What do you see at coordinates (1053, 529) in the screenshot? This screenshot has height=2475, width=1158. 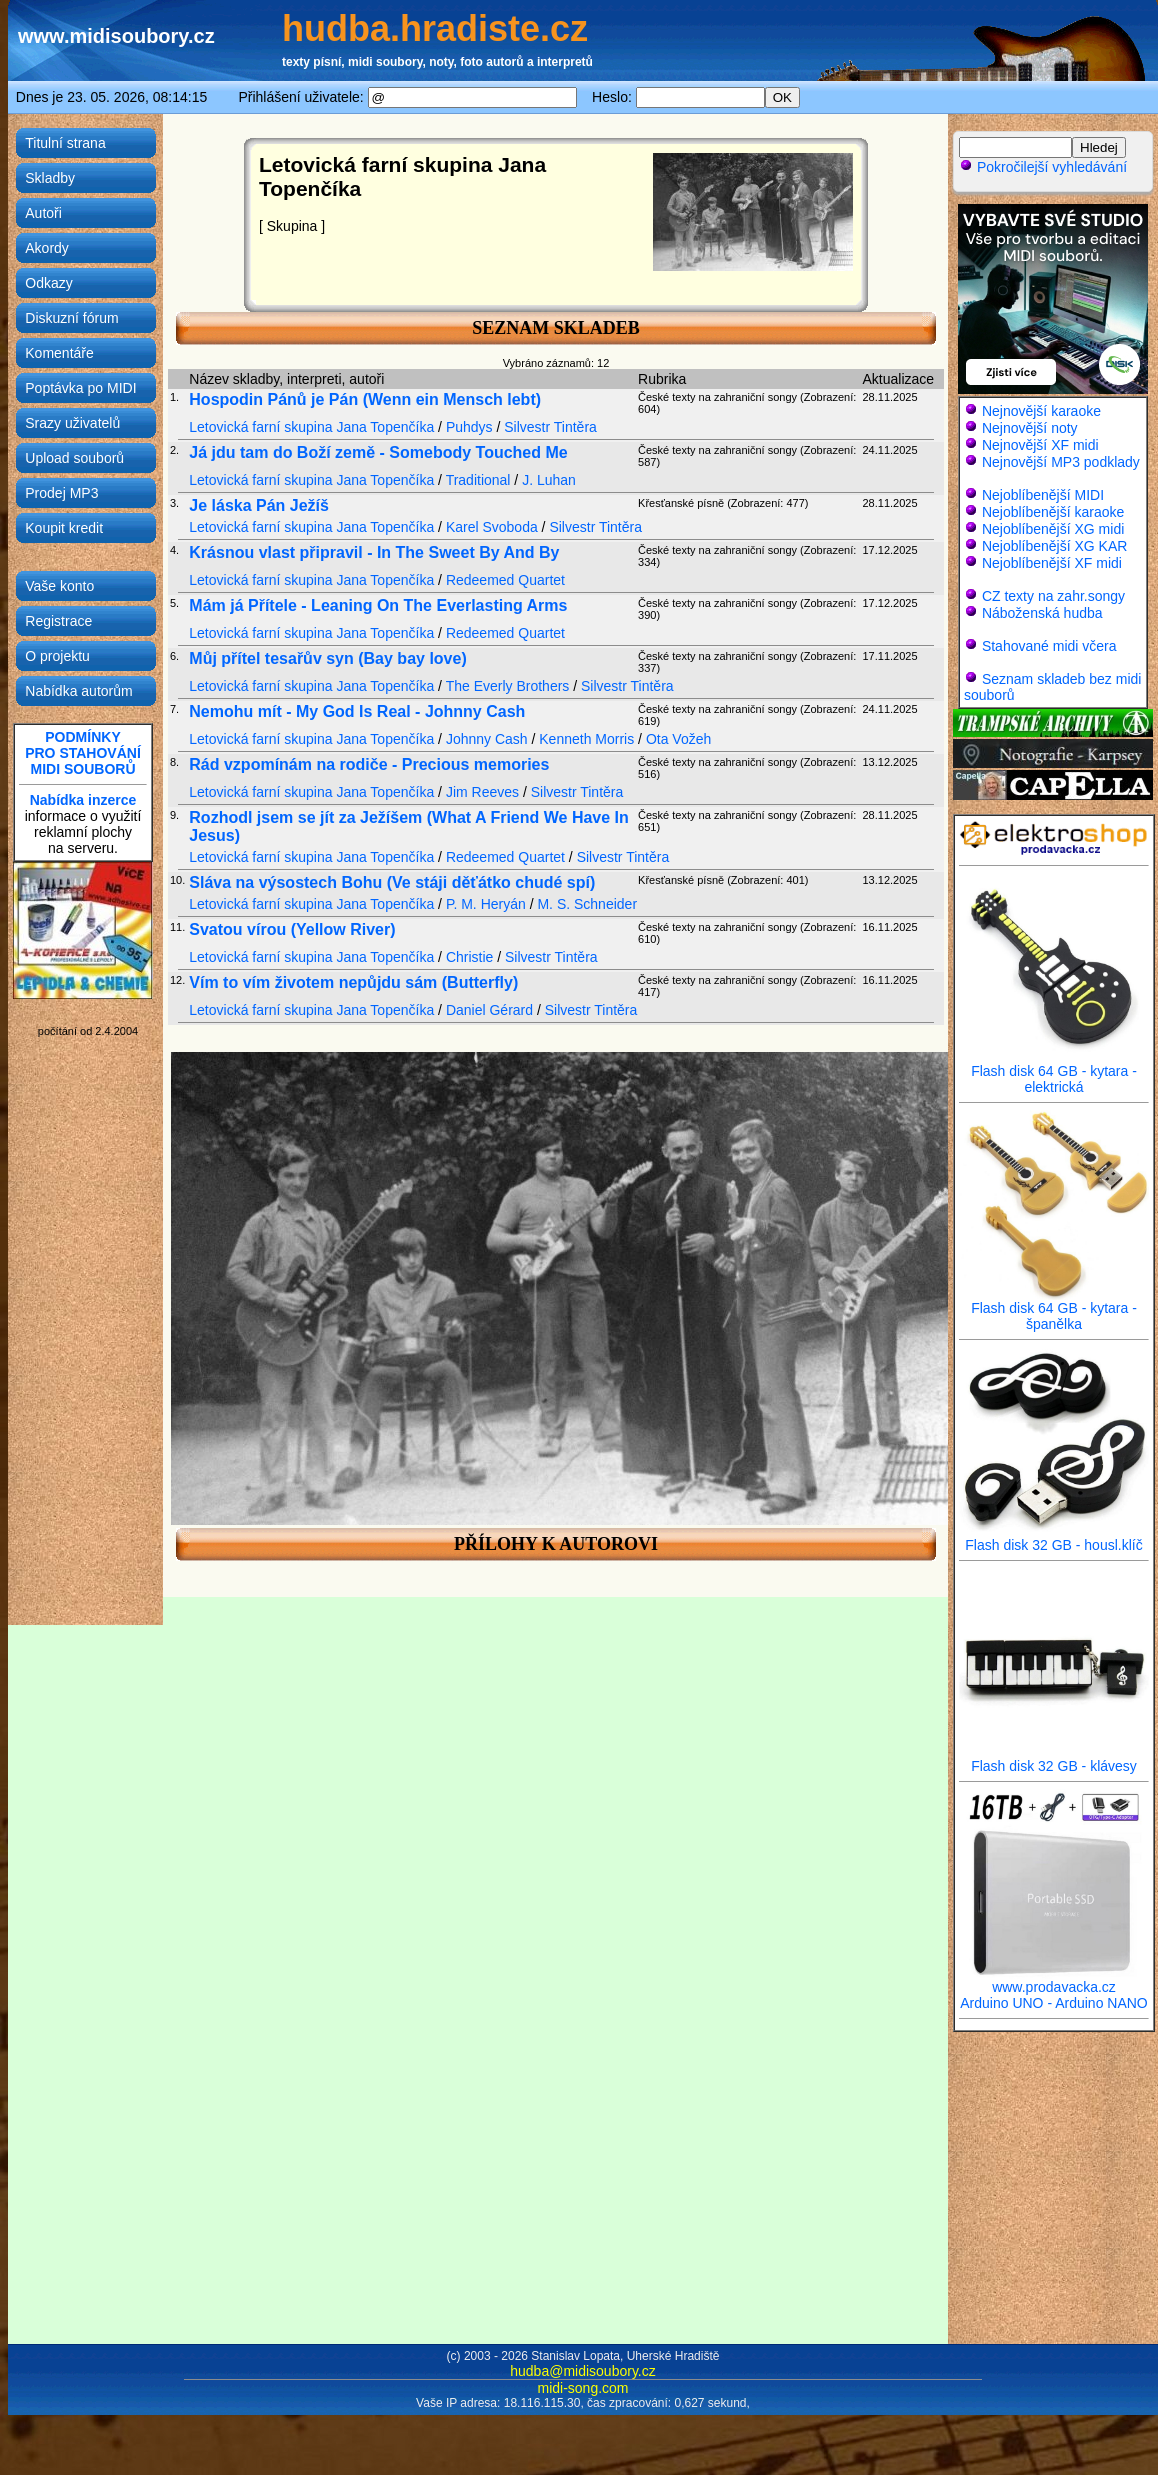 I see `Nejoblíbenější XG midi` at bounding box center [1053, 529].